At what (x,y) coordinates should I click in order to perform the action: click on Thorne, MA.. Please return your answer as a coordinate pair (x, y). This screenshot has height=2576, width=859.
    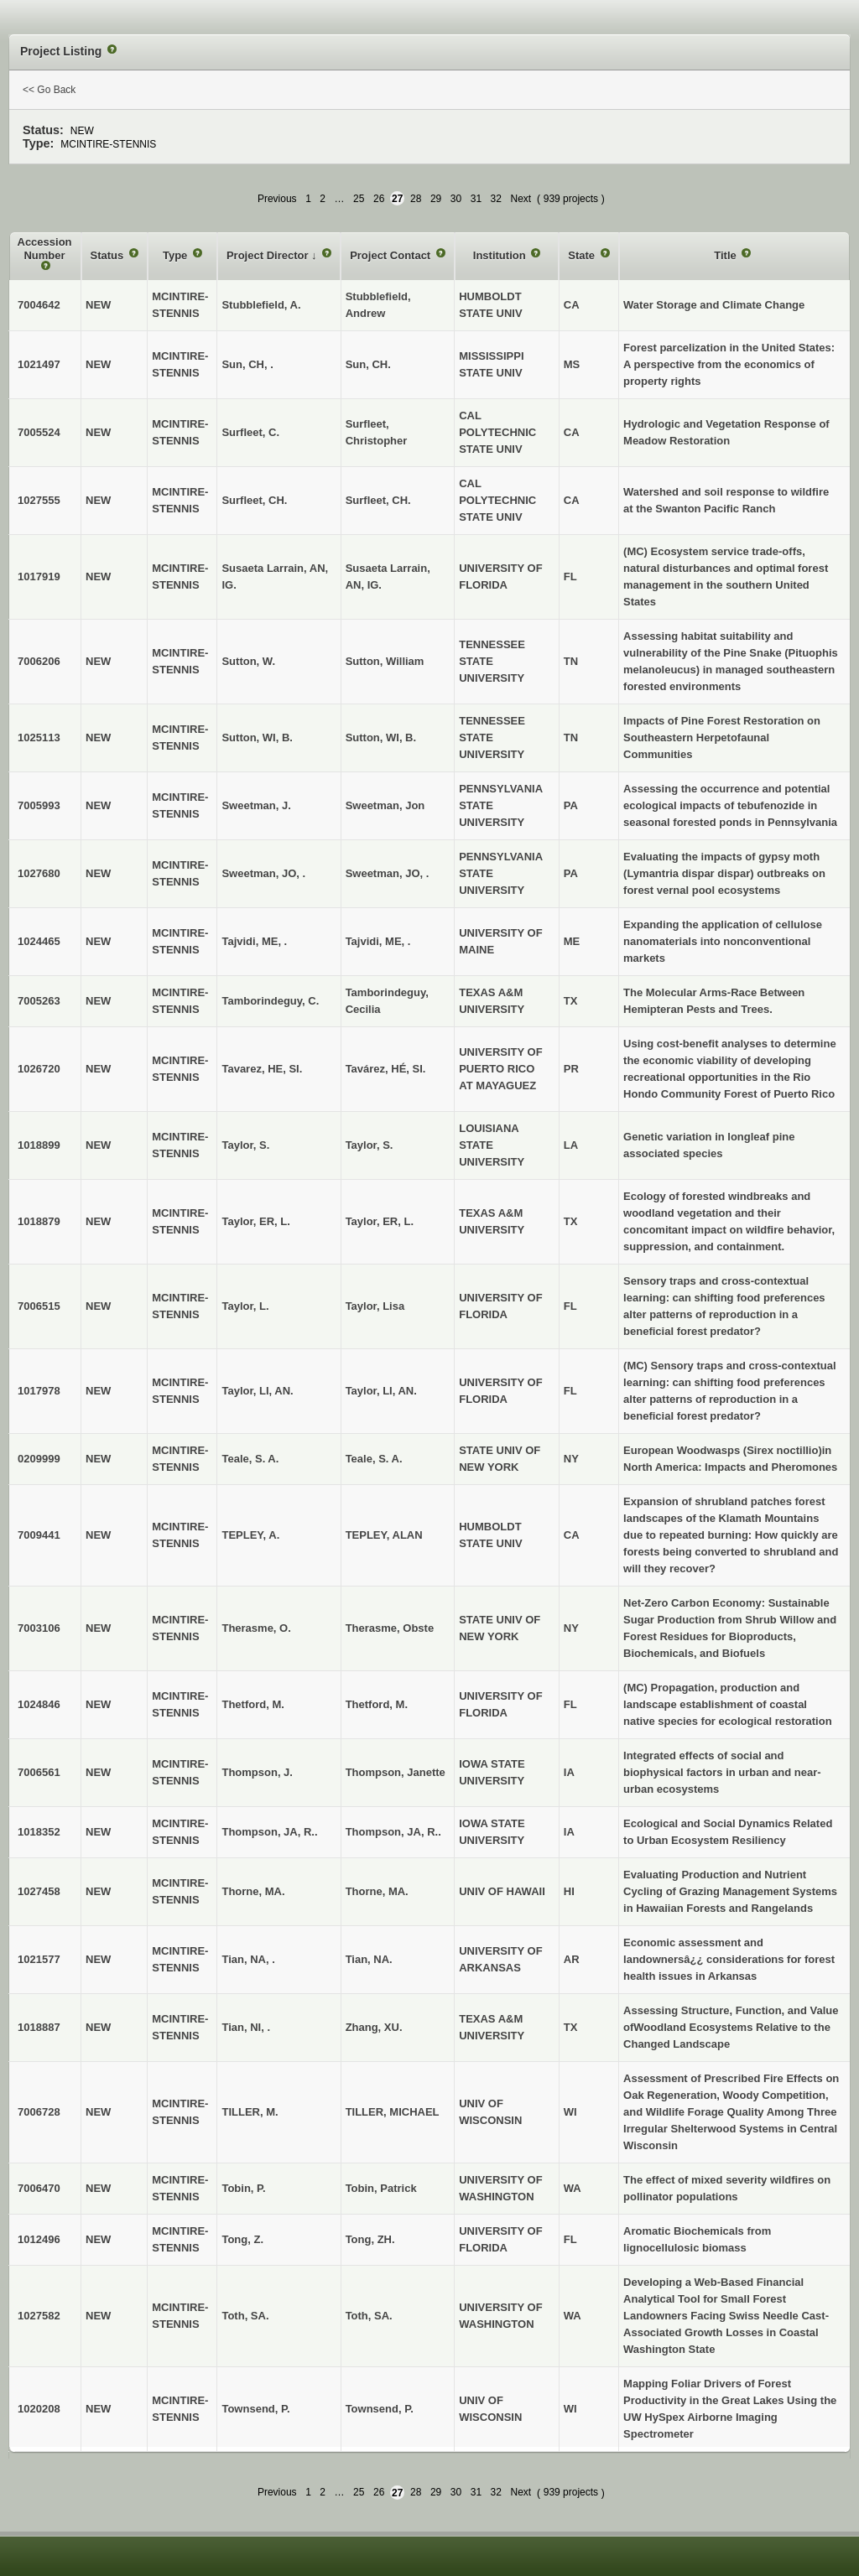
    Looking at the image, I should click on (377, 1891).